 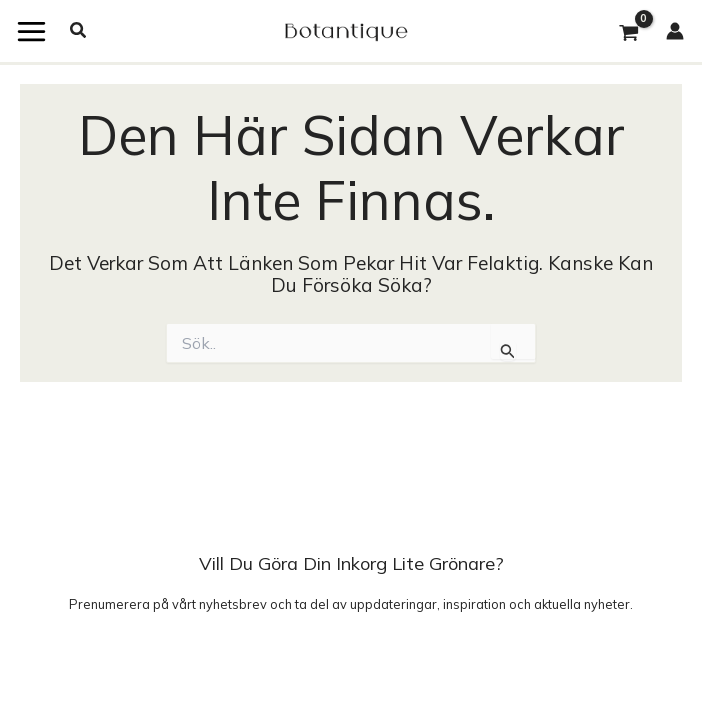 I want to click on [button], so click(x=79, y=31).